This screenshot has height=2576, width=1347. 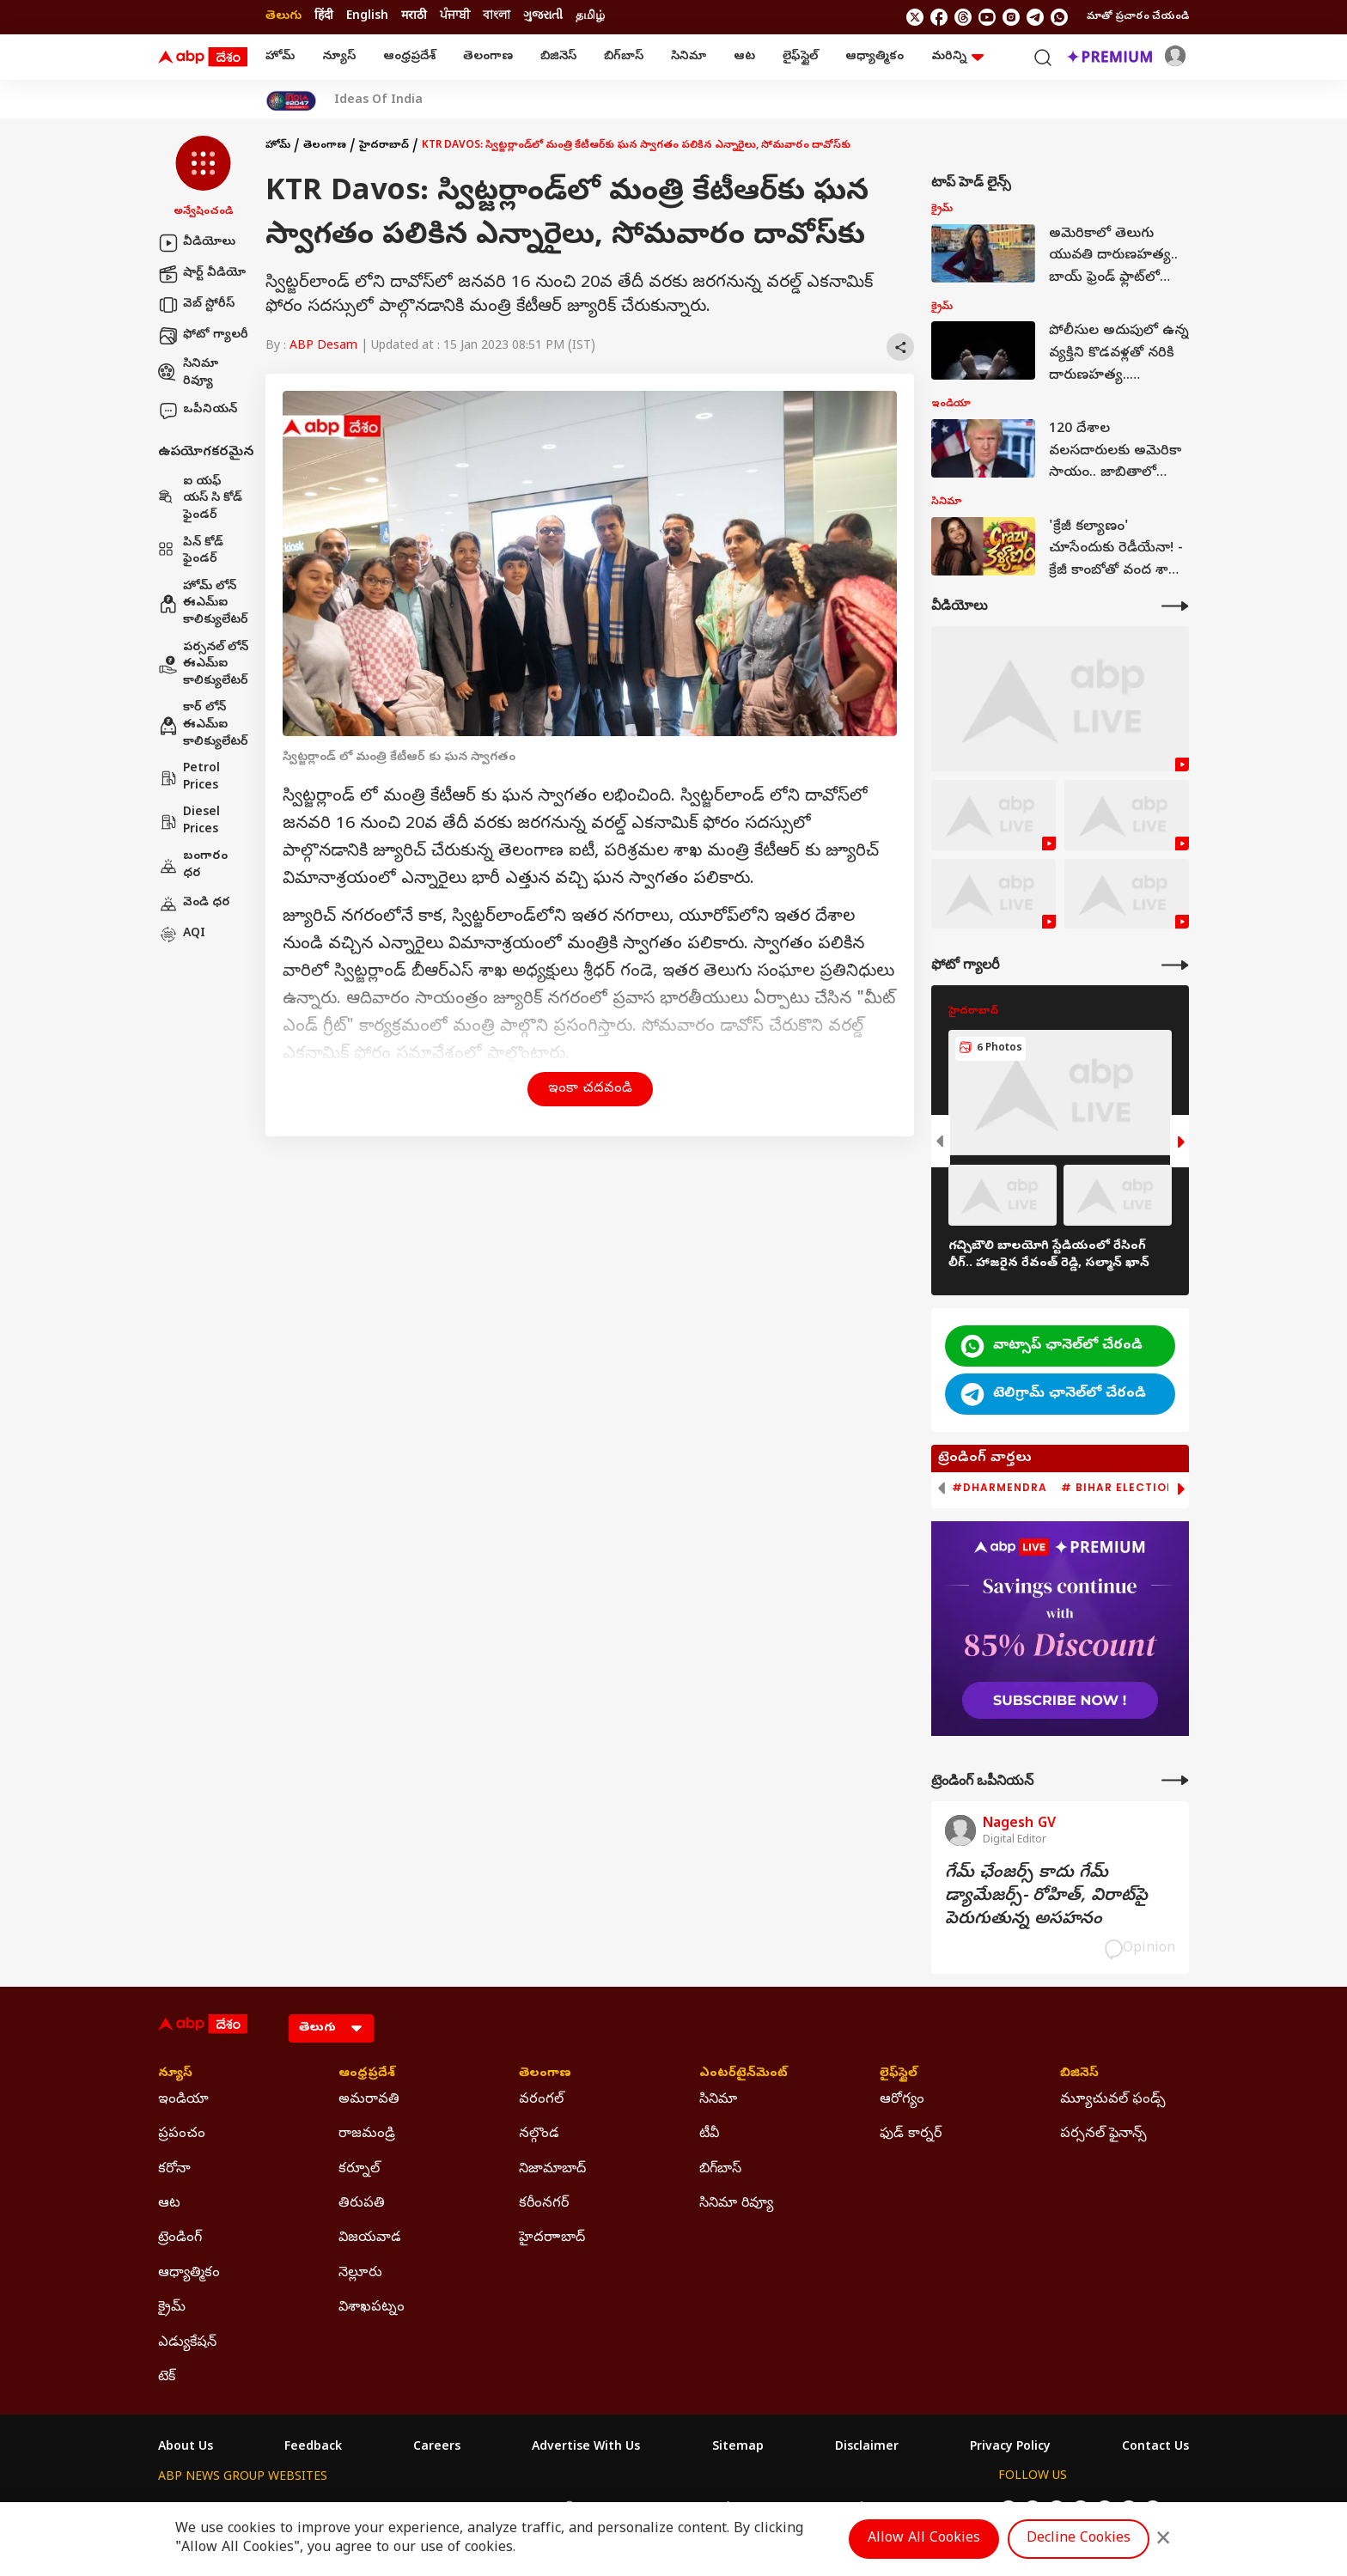 I want to click on Advertise With Us, so click(x=586, y=2448).